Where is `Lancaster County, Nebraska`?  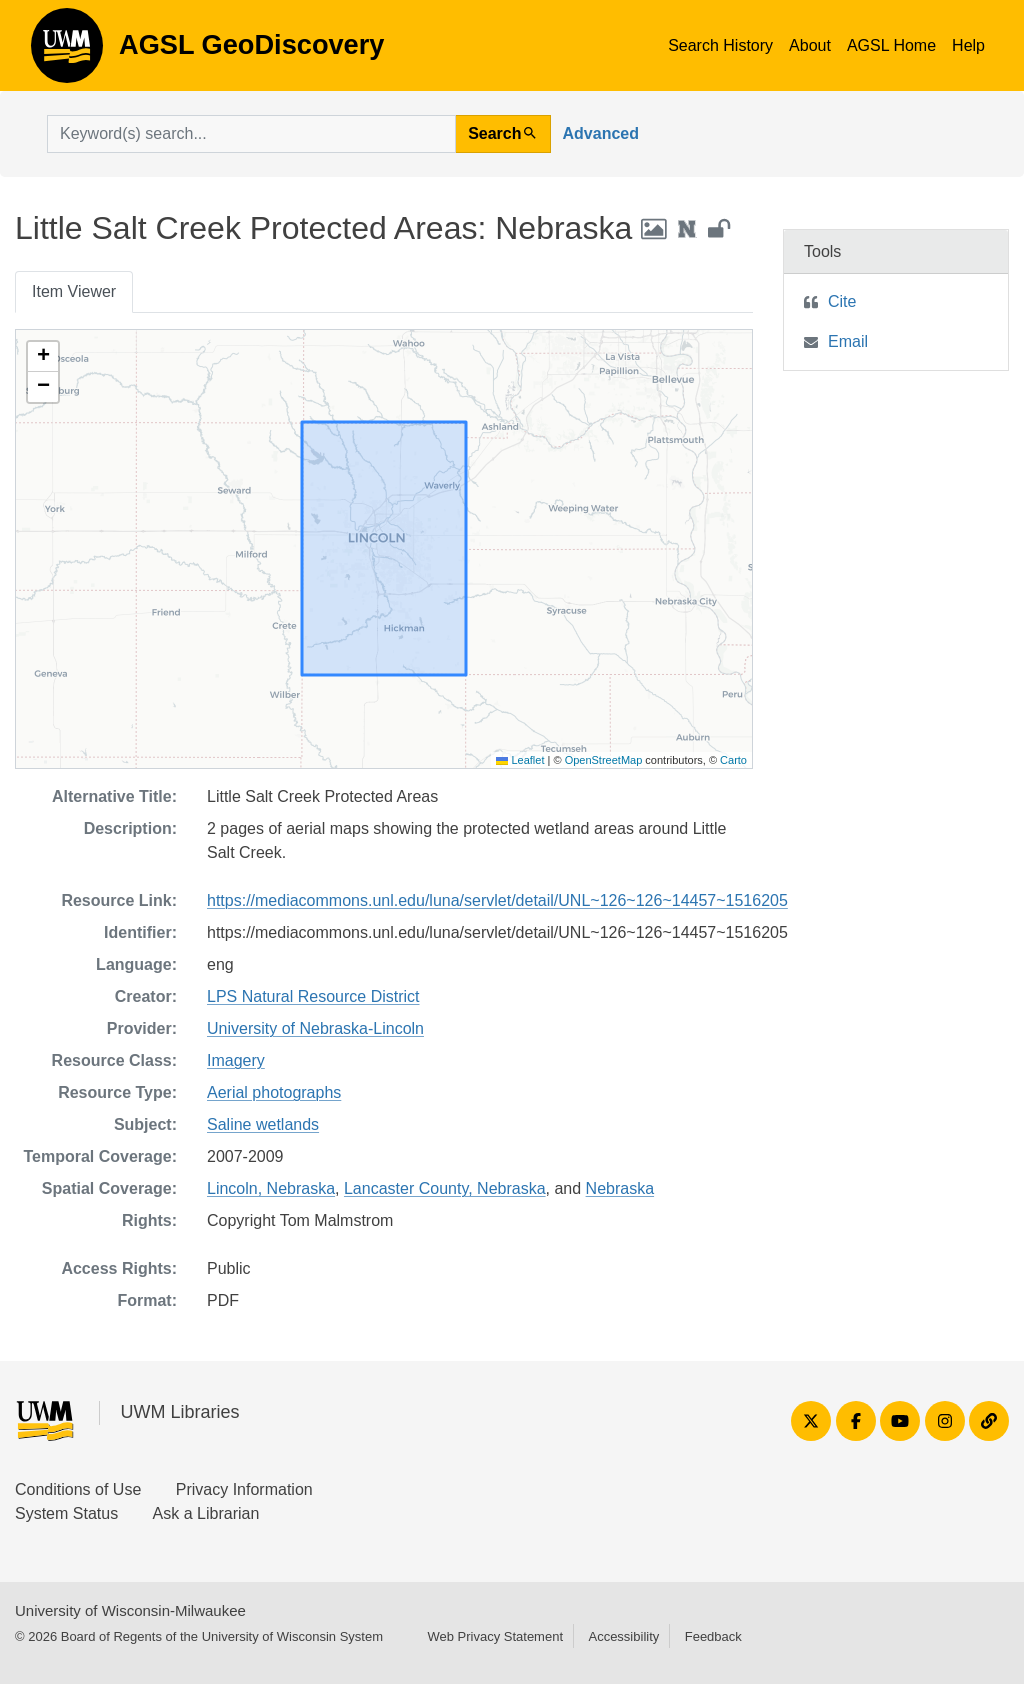 Lancaster County, Nebraska is located at coordinates (445, 1188).